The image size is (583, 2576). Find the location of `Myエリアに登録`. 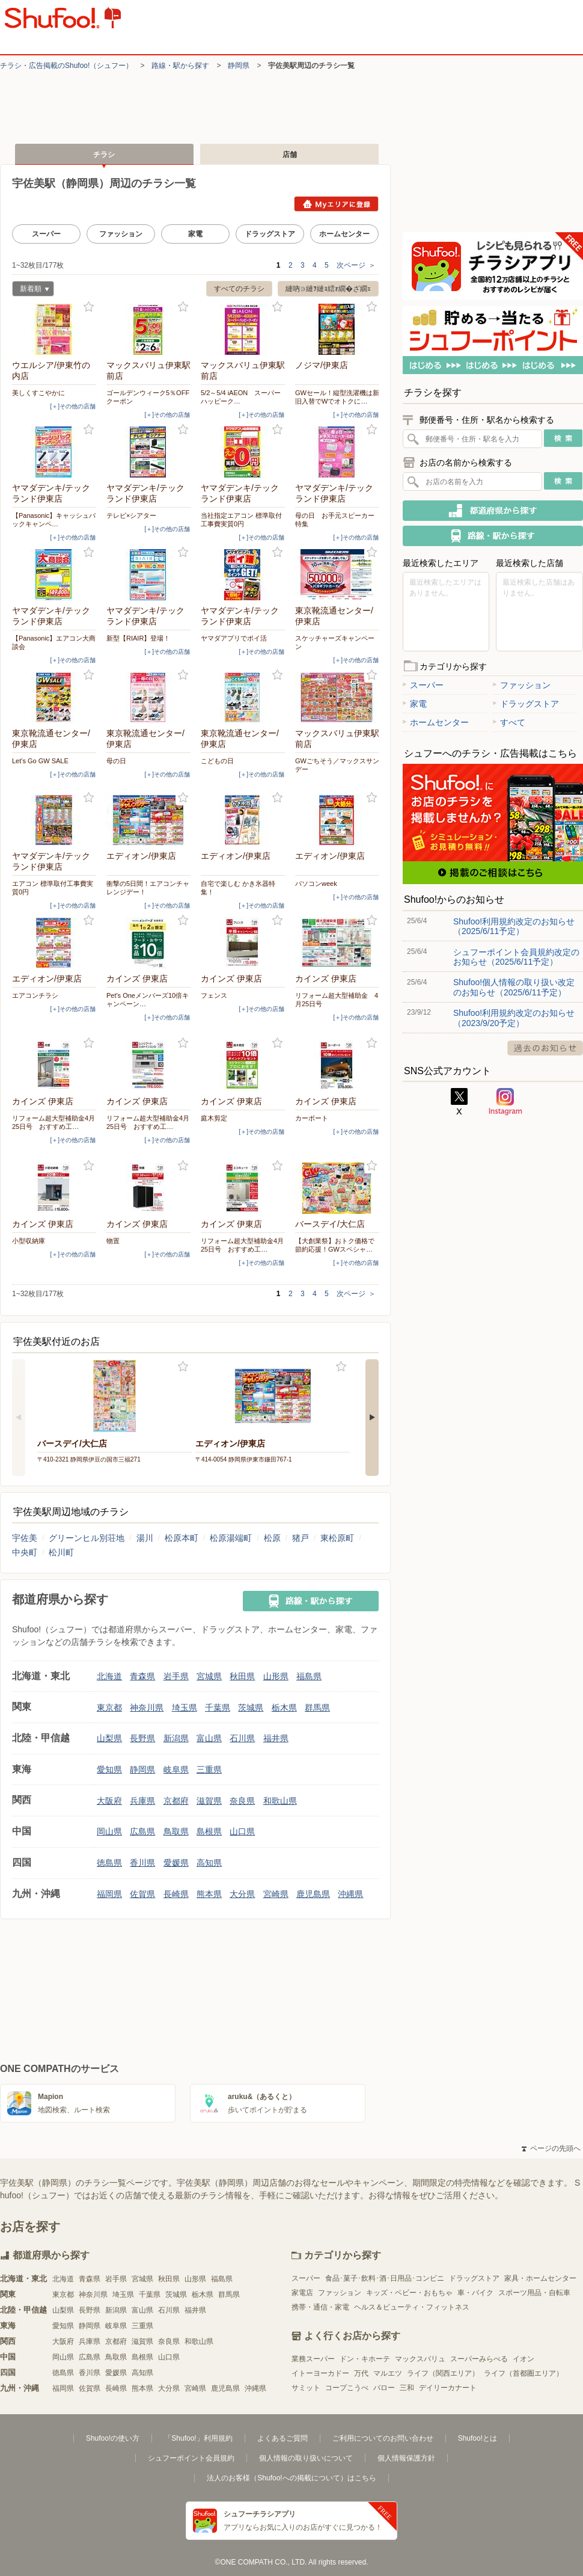

Myエリアに登録 is located at coordinates (336, 204).